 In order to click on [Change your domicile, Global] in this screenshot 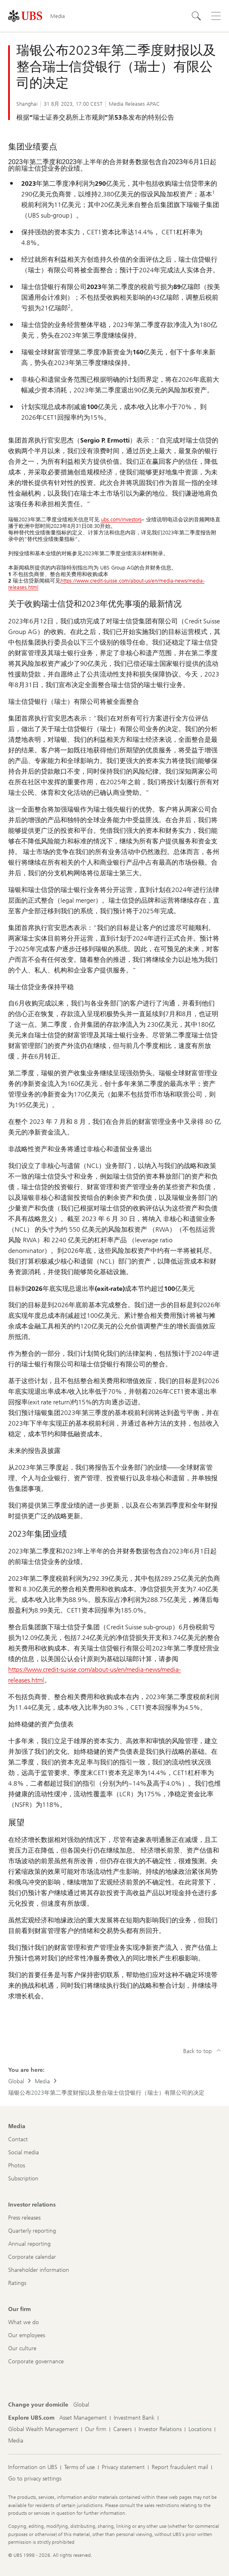, I will do `click(81, 2405)`.